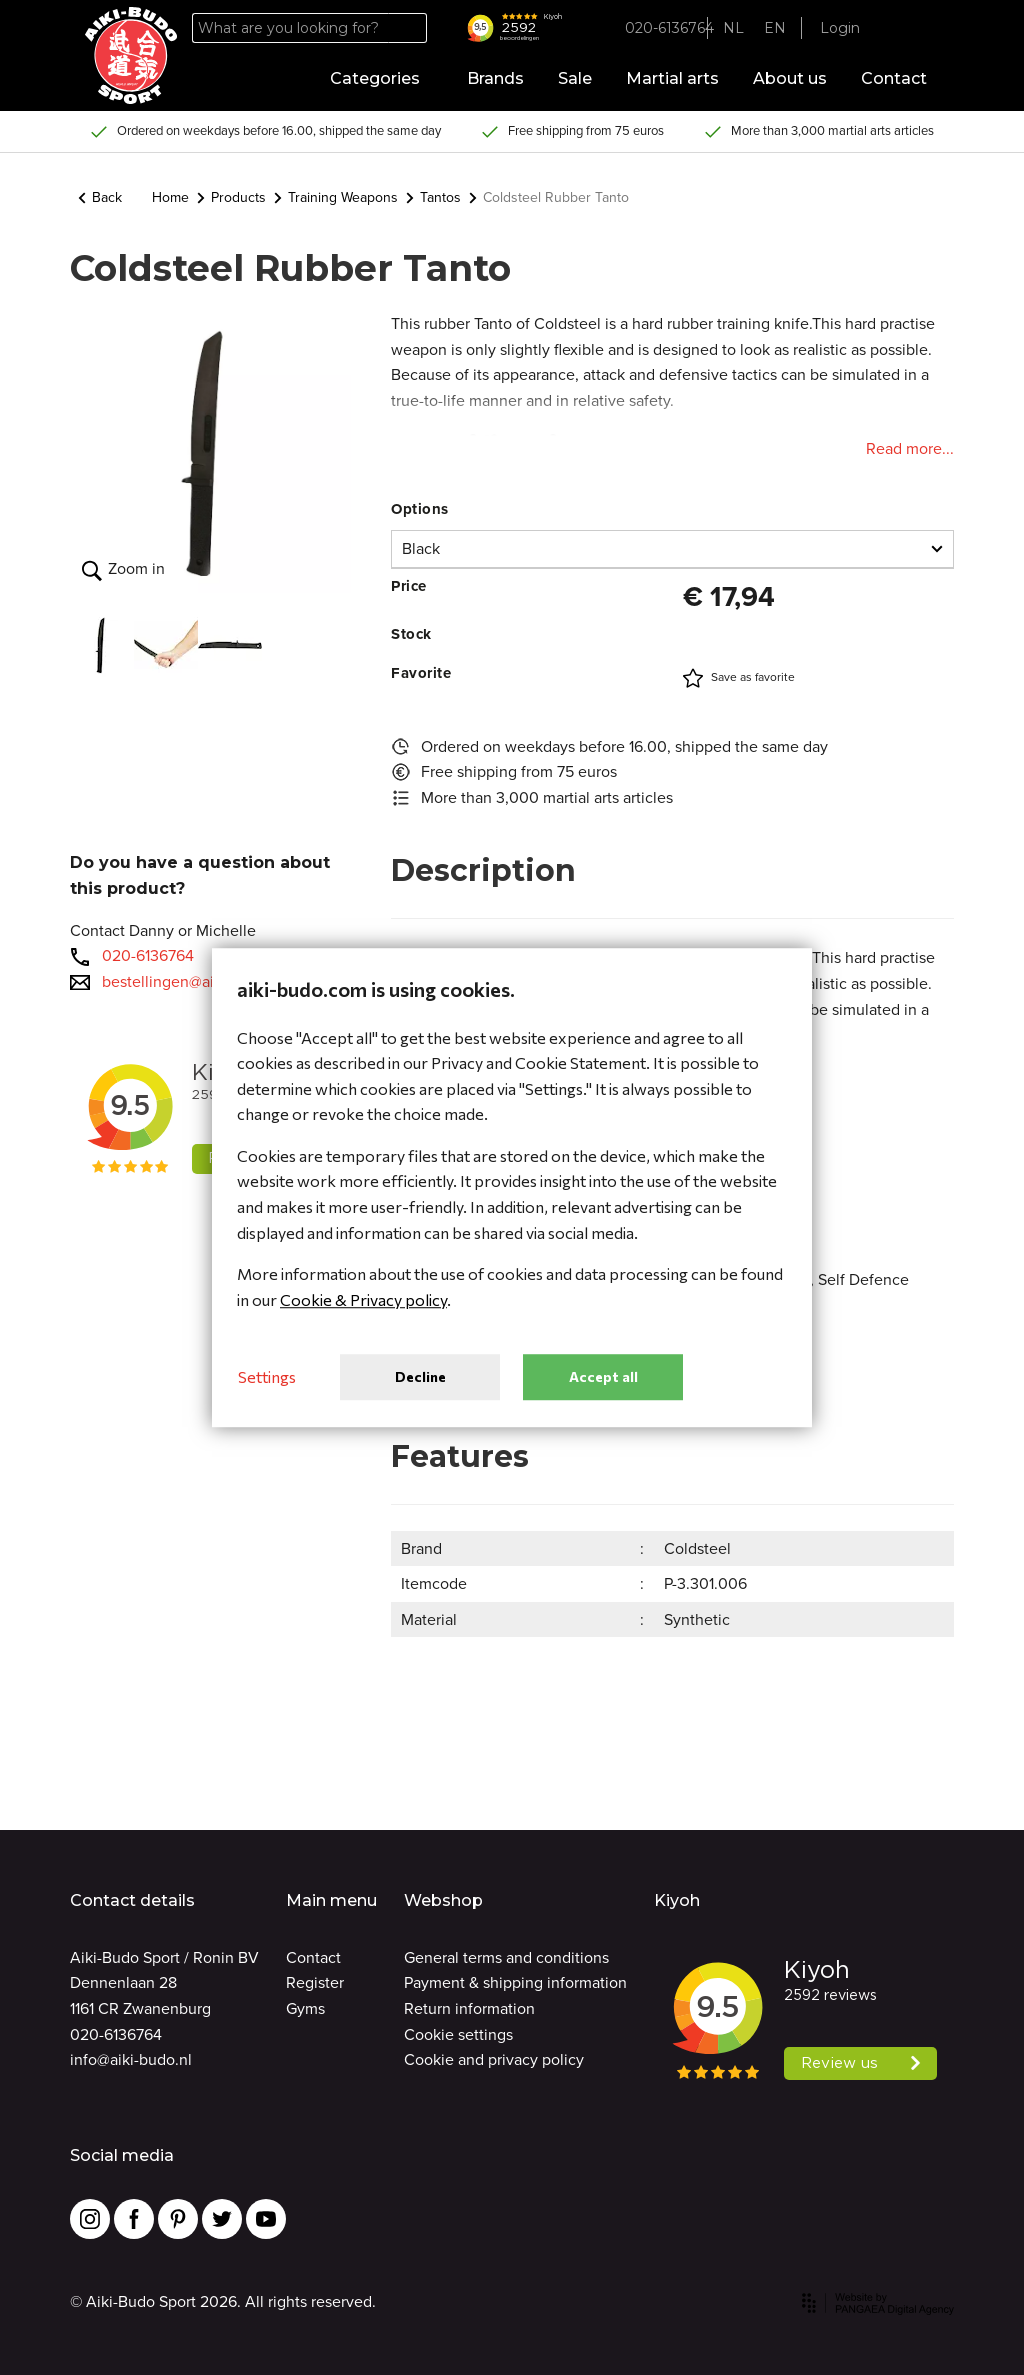 The height and width of the screenshot is (2375, 1024). Describe the element at coordinates (100, 197) in the screenshot. I see `Back` at that location.